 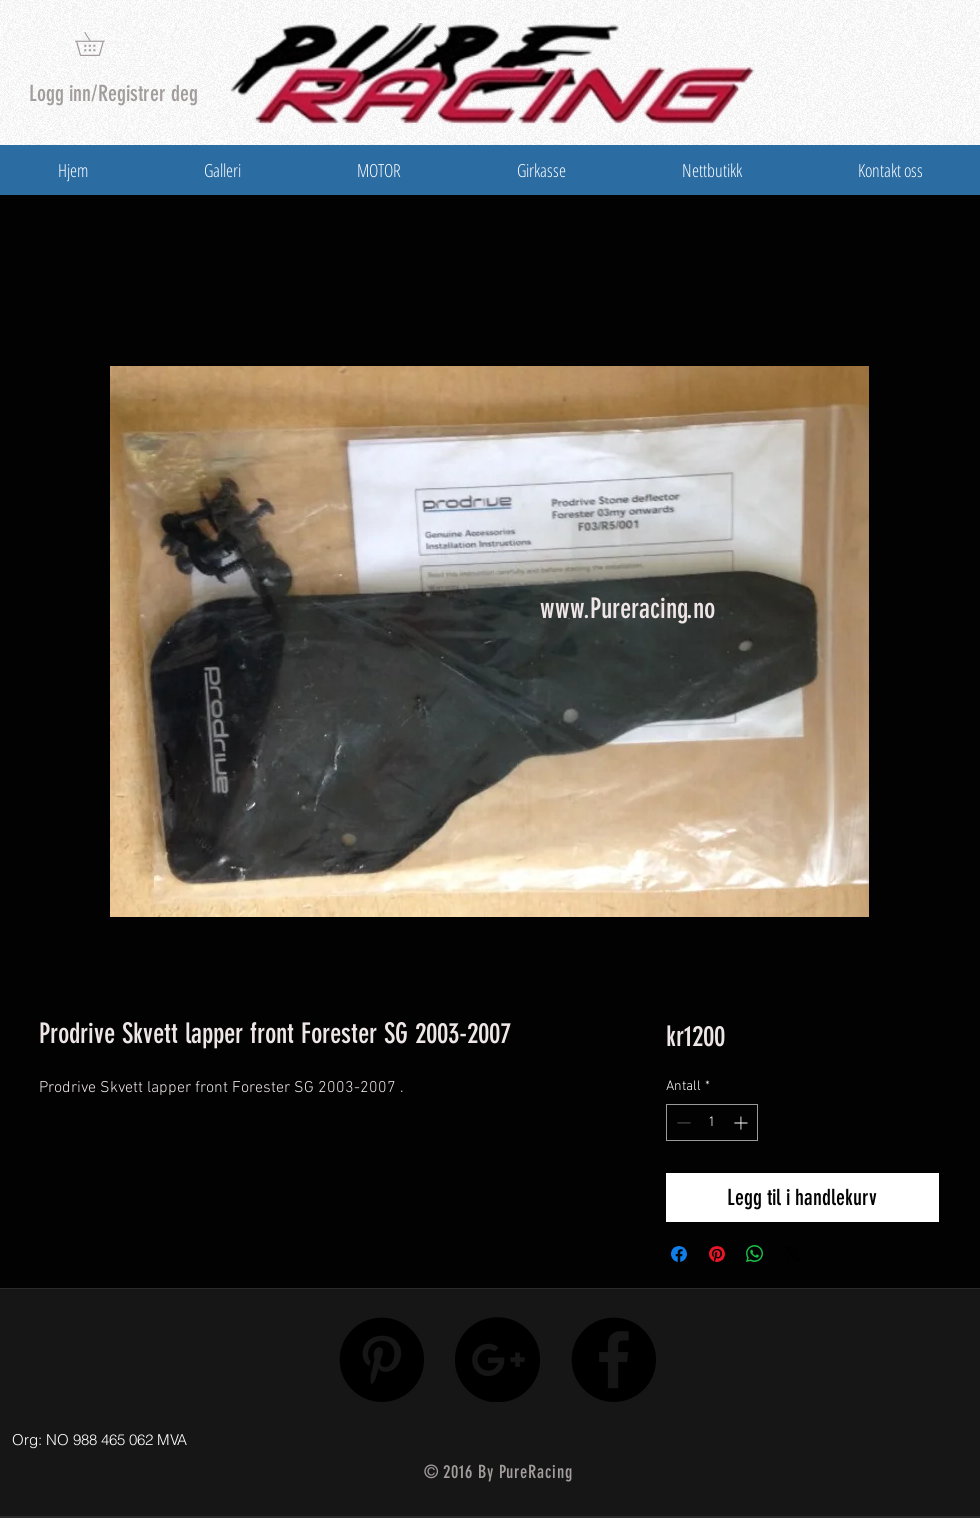 I want to click on Logg inn/Registrer deg, so click(x=113, y=93).